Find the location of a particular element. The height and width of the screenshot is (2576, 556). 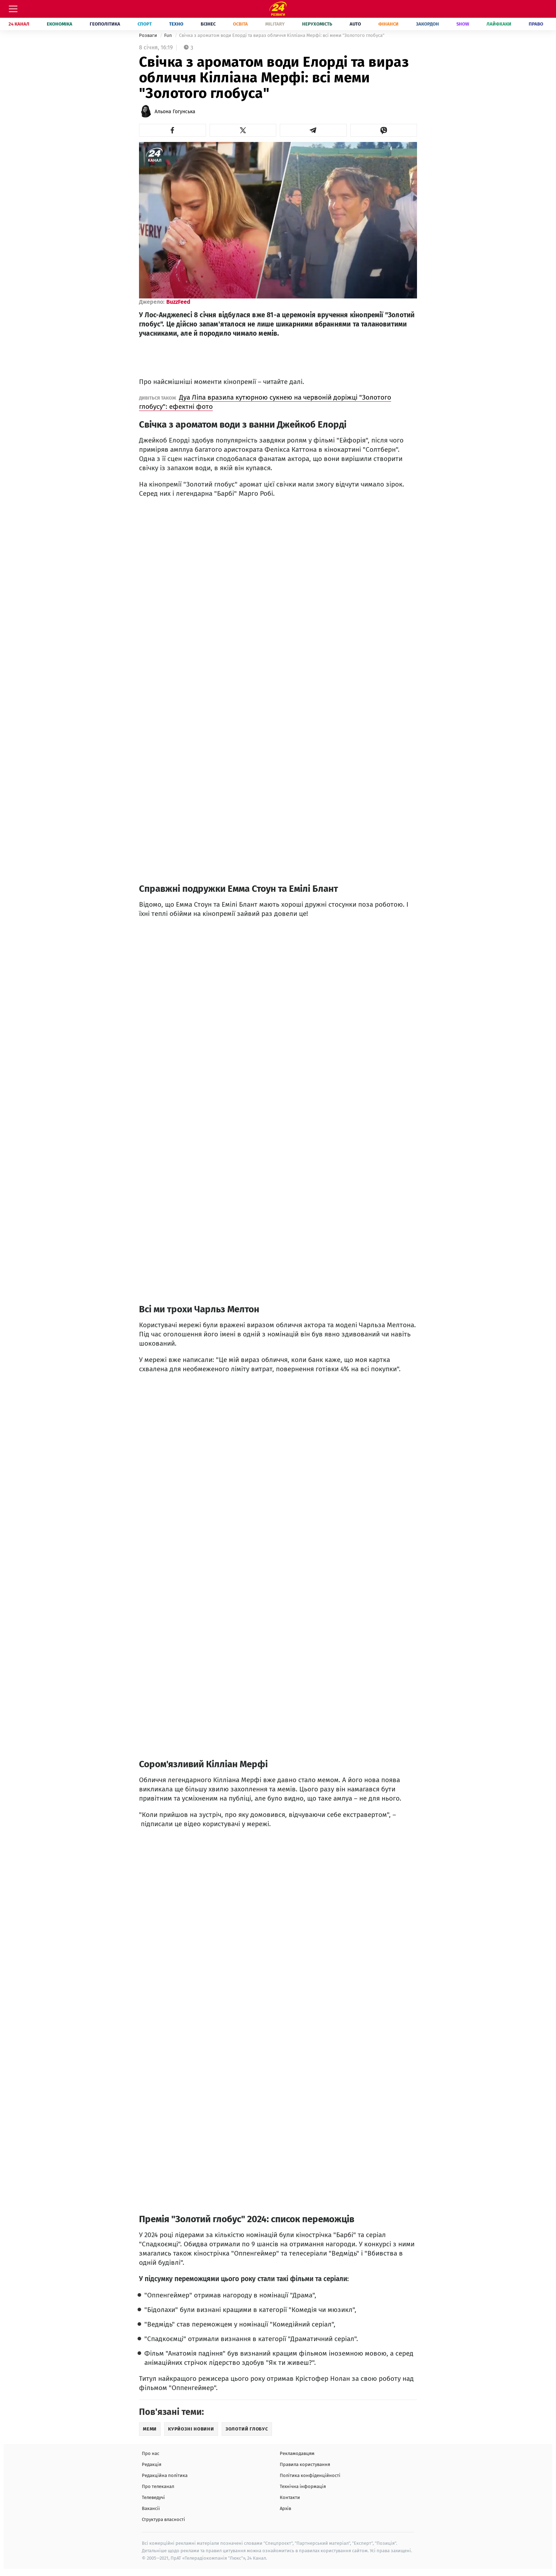

Auto is located at coordinates (355, 24).